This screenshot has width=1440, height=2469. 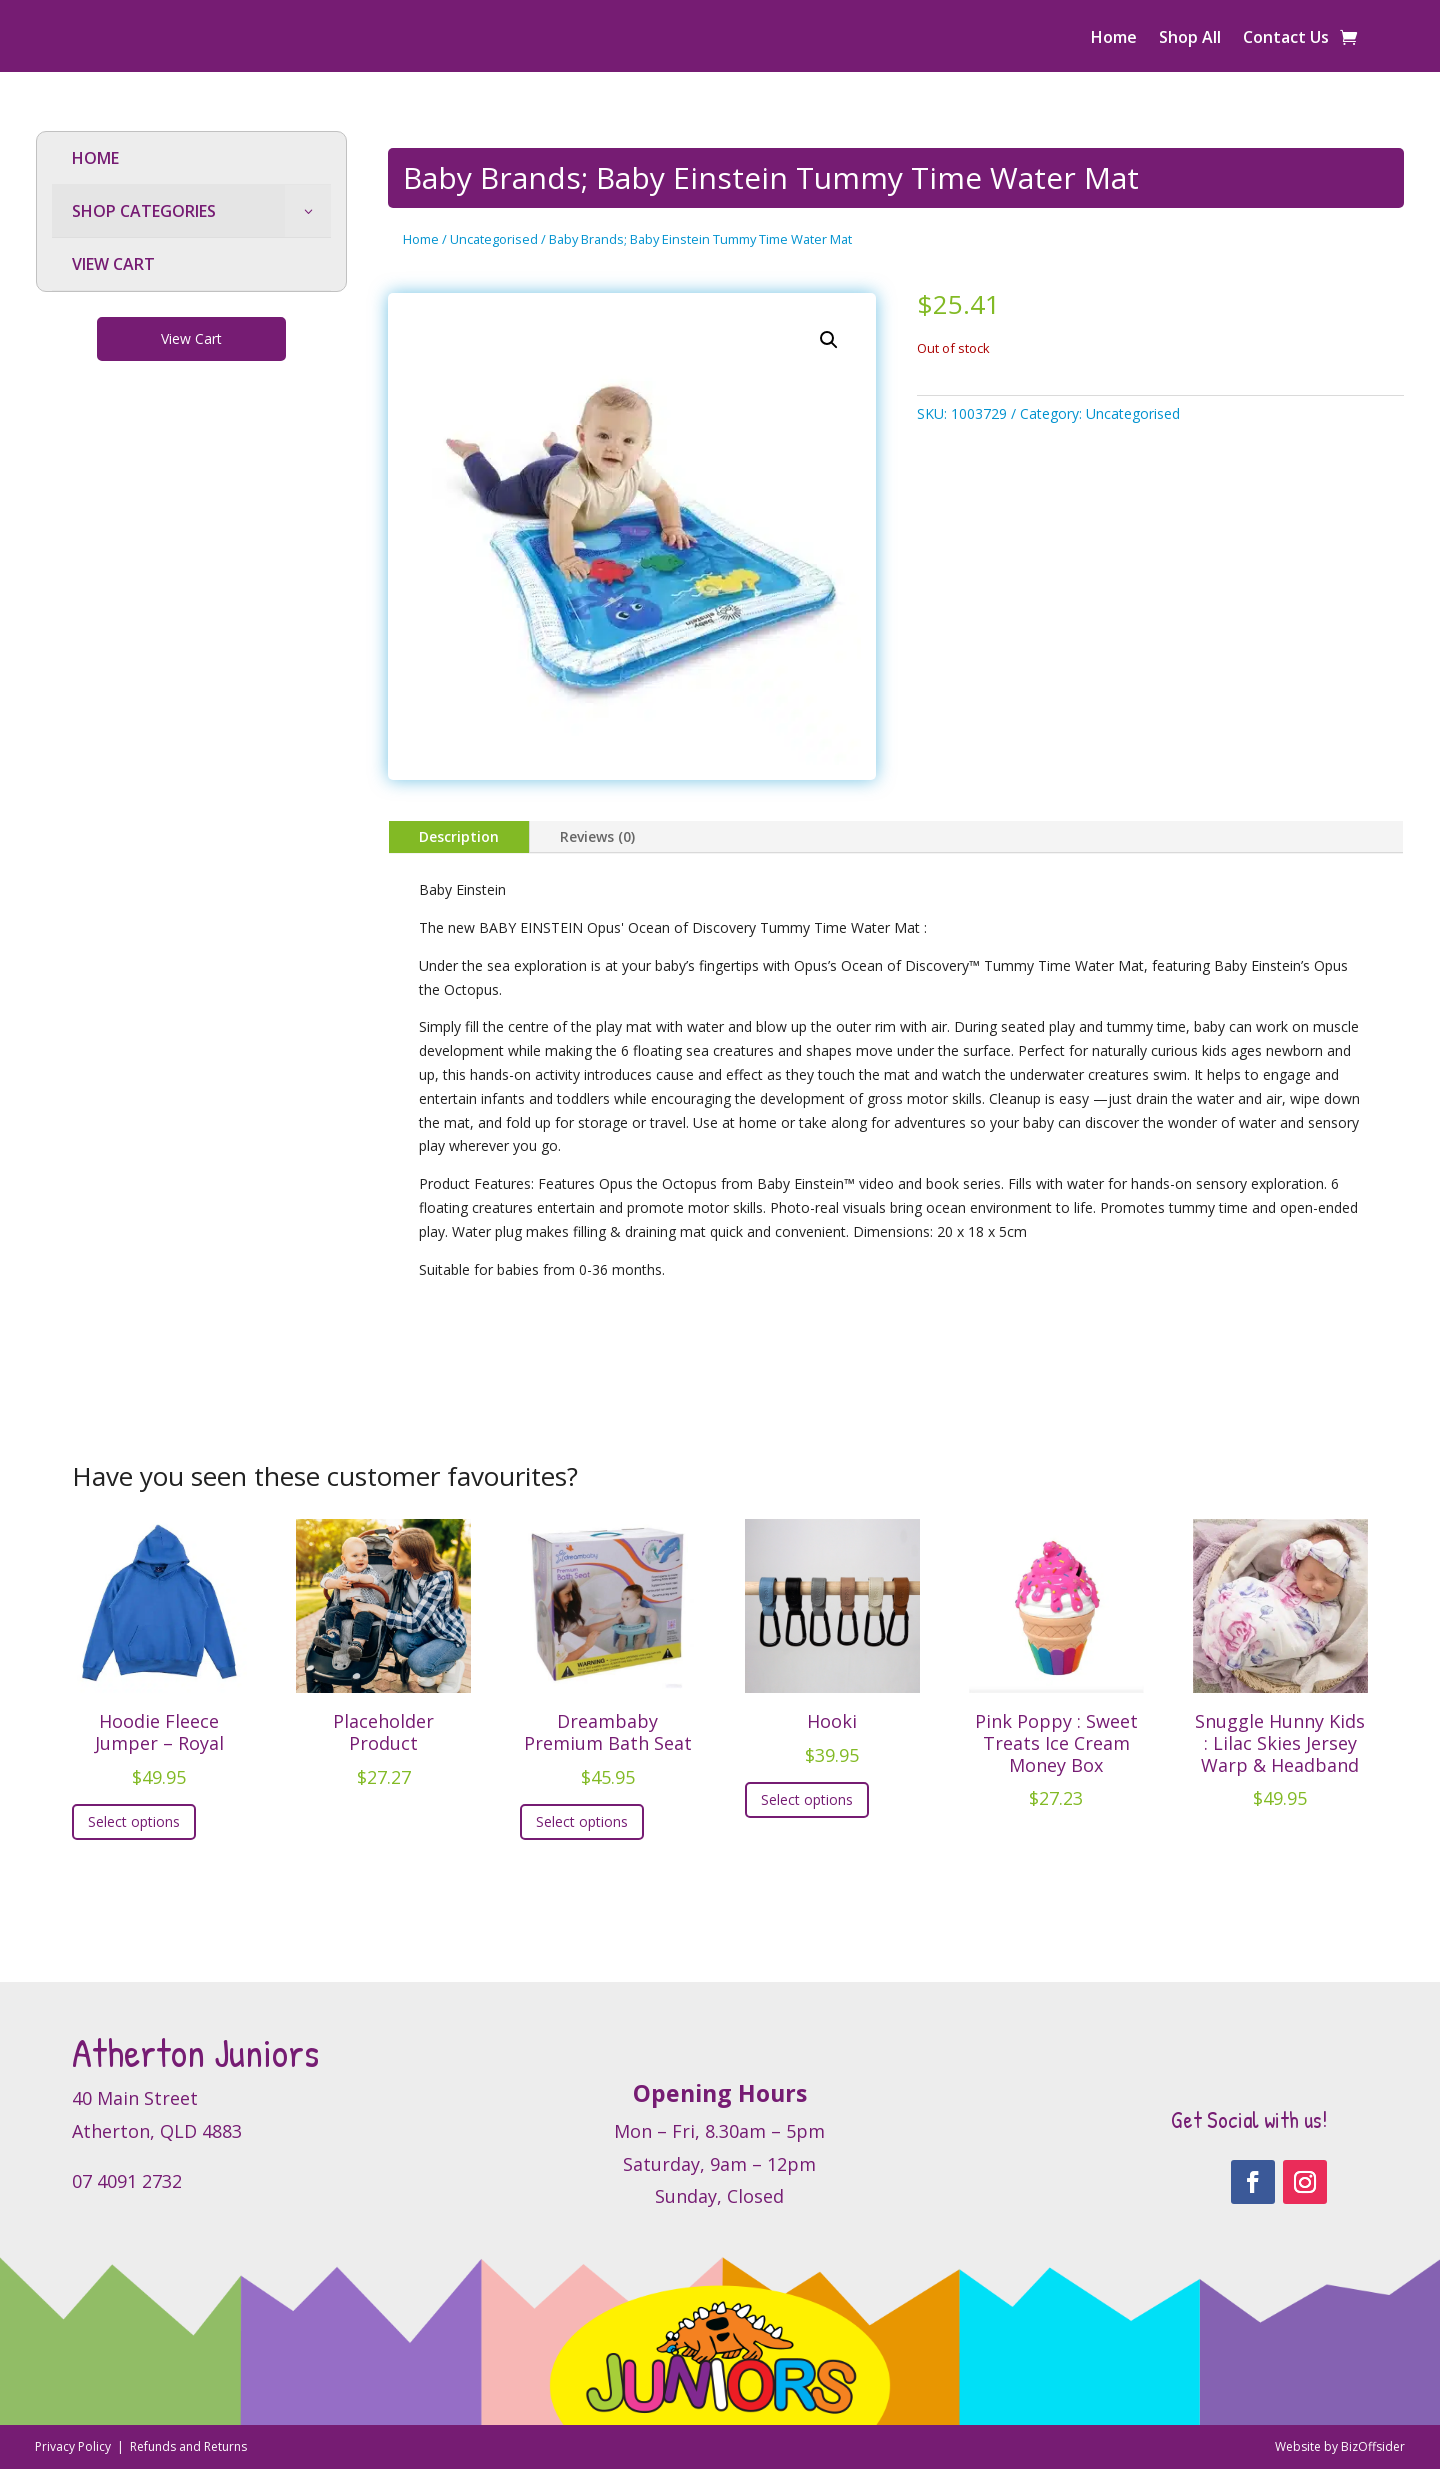 I want to click on Home, so click(x=1114, y=39).